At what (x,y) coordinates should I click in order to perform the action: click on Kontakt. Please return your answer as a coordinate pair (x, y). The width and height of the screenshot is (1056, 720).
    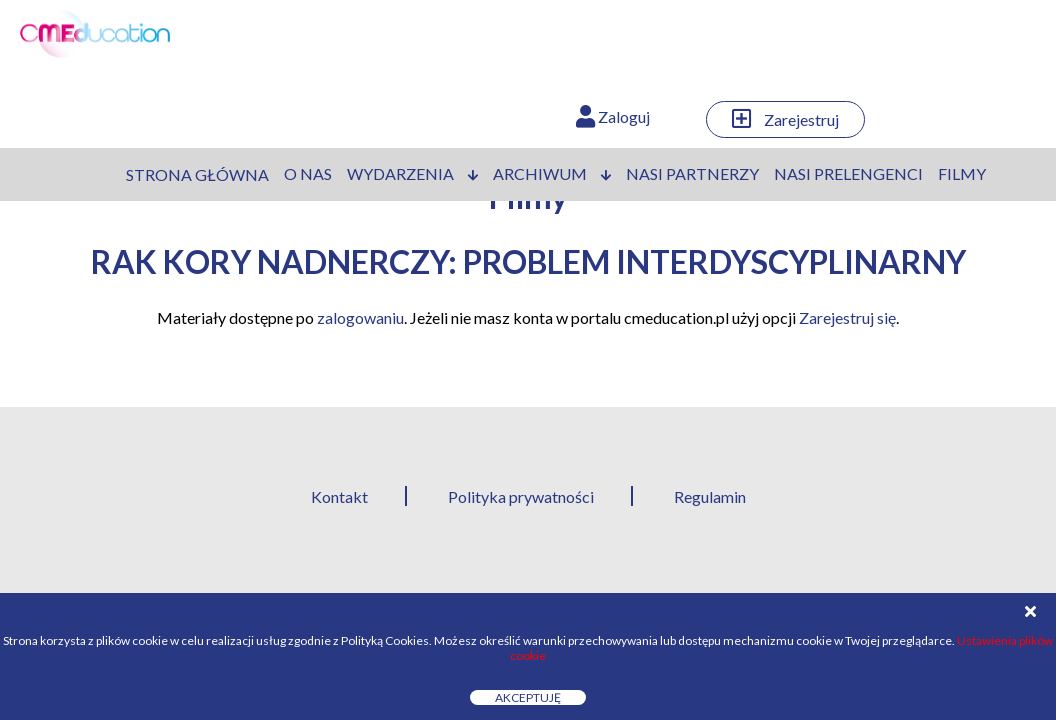
    Looking at the image, I should click on (339, 496).